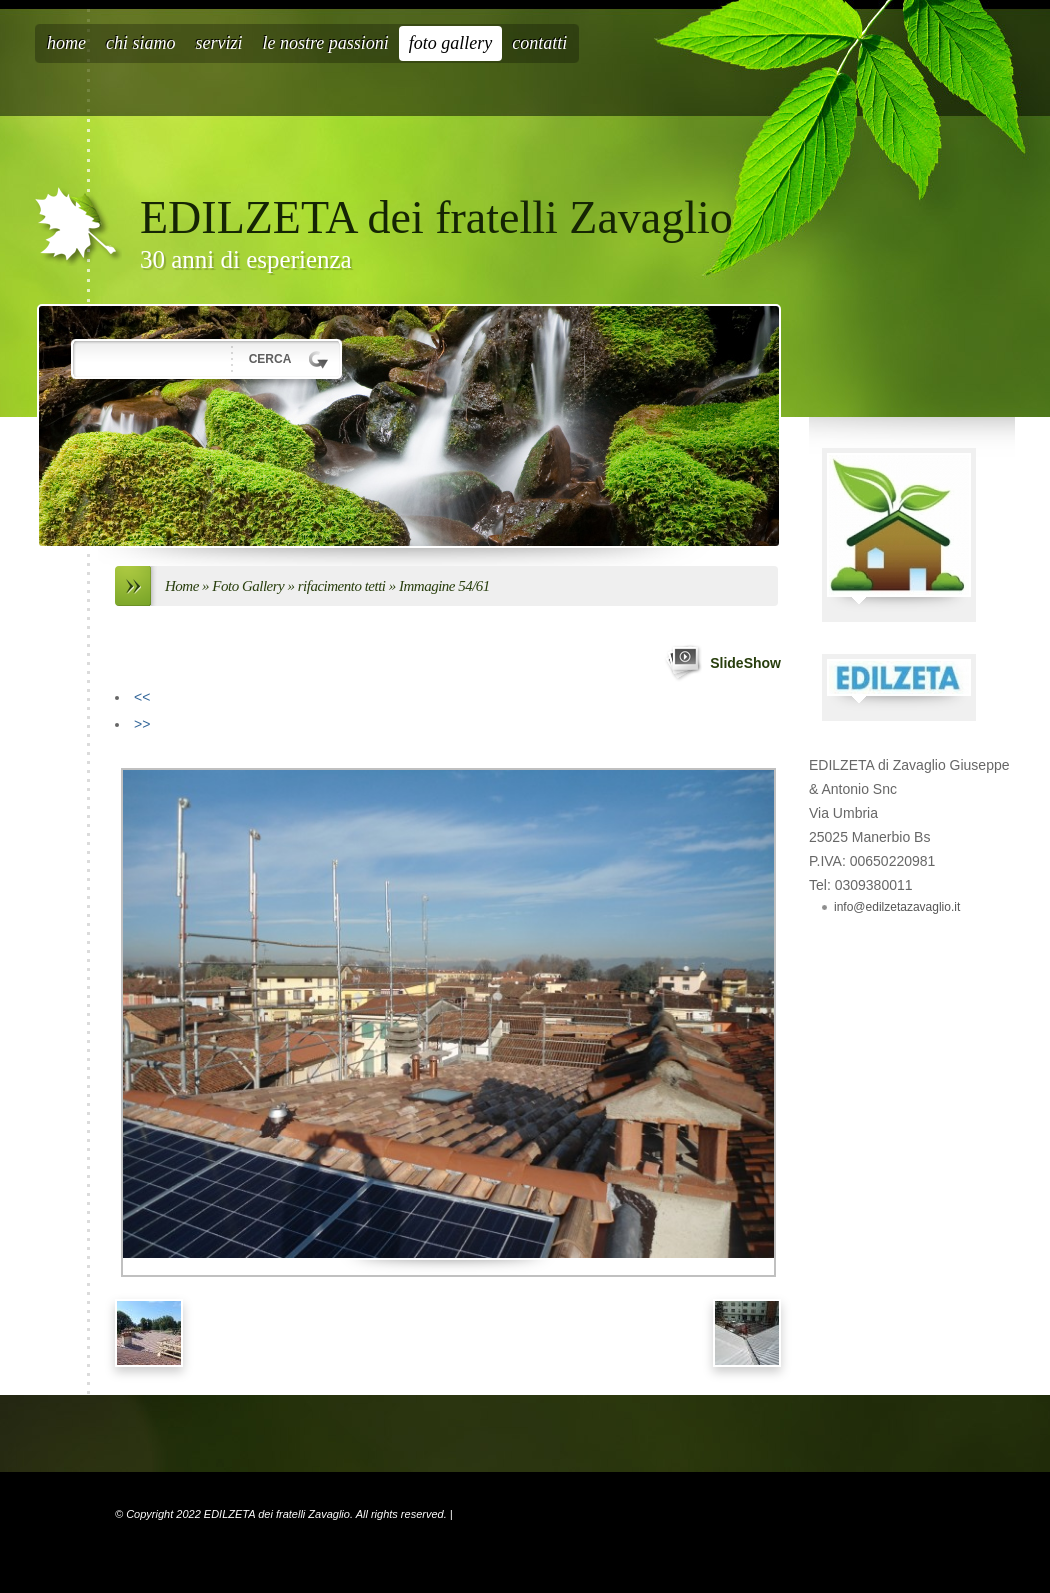 This screenshot has width=1050, height=1593. What do you see at coordinates (451, 43) in the screenshot?
I see `Foto Gallery` at bounding box center [451, 43].